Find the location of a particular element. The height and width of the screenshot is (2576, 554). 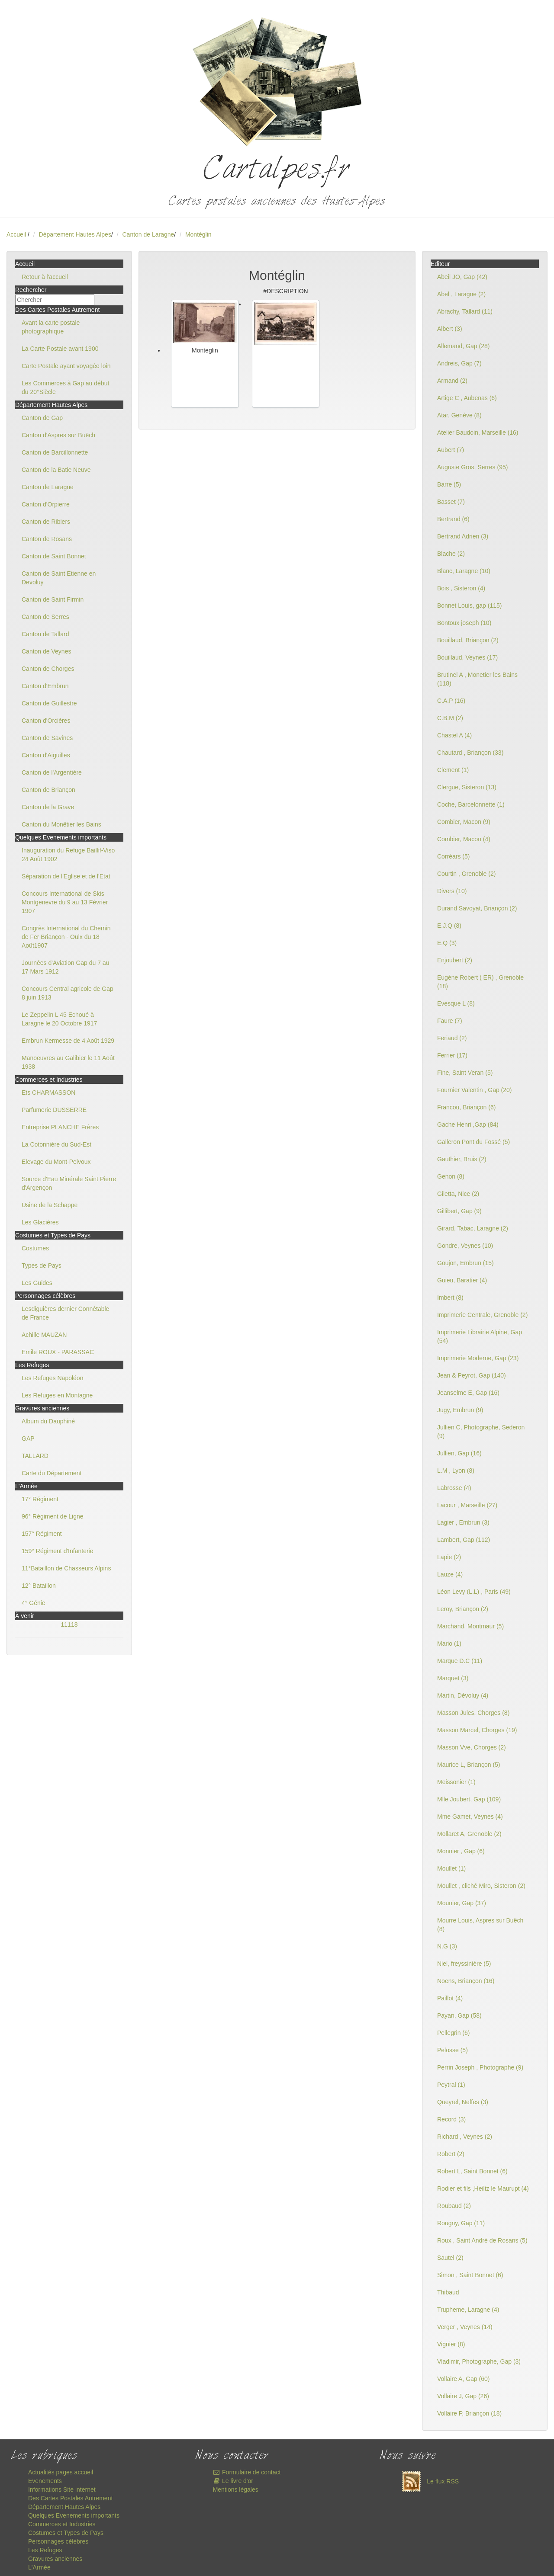

Guieu, Baratier (4) is located at coordinates (462, 1280).